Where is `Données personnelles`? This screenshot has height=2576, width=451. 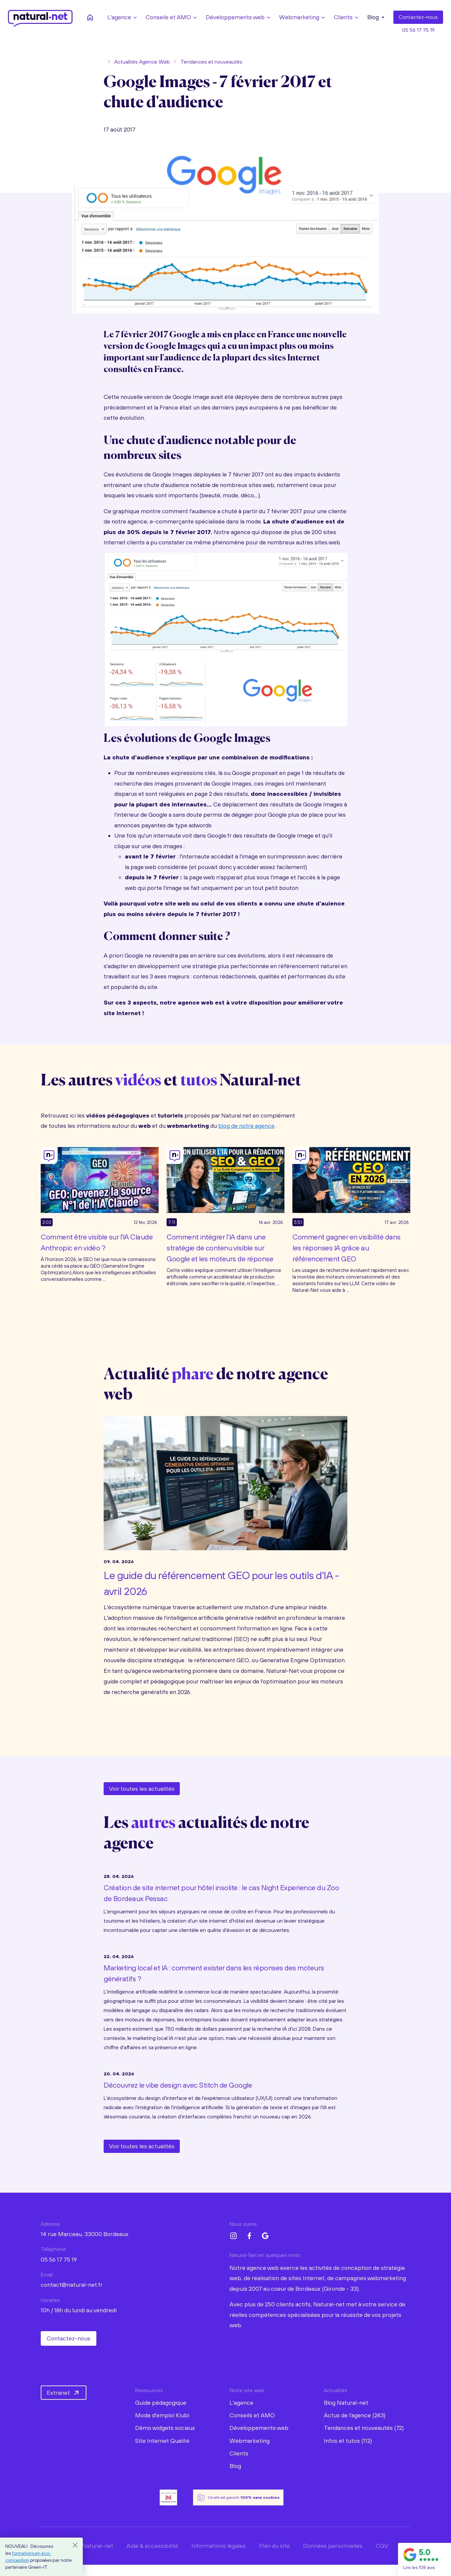
Données personnelles is located at coordinates (333, 2545).